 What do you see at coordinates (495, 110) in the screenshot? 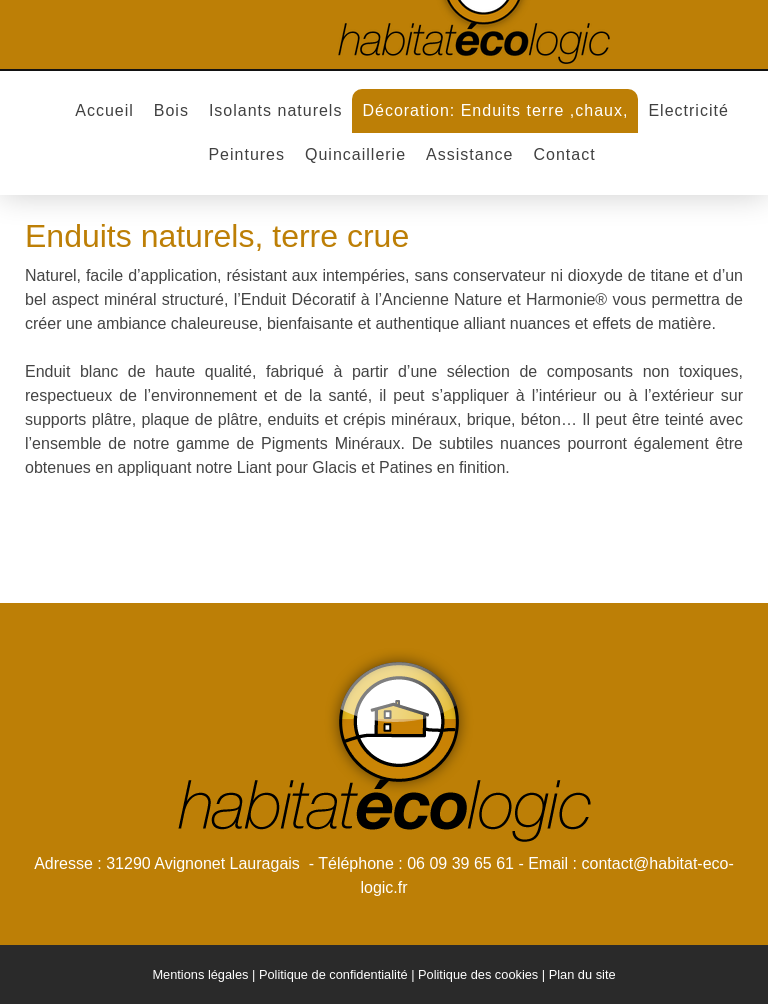
I see `Décoration: Enduits terre ,chaux,` at bounding box center [495, 110].